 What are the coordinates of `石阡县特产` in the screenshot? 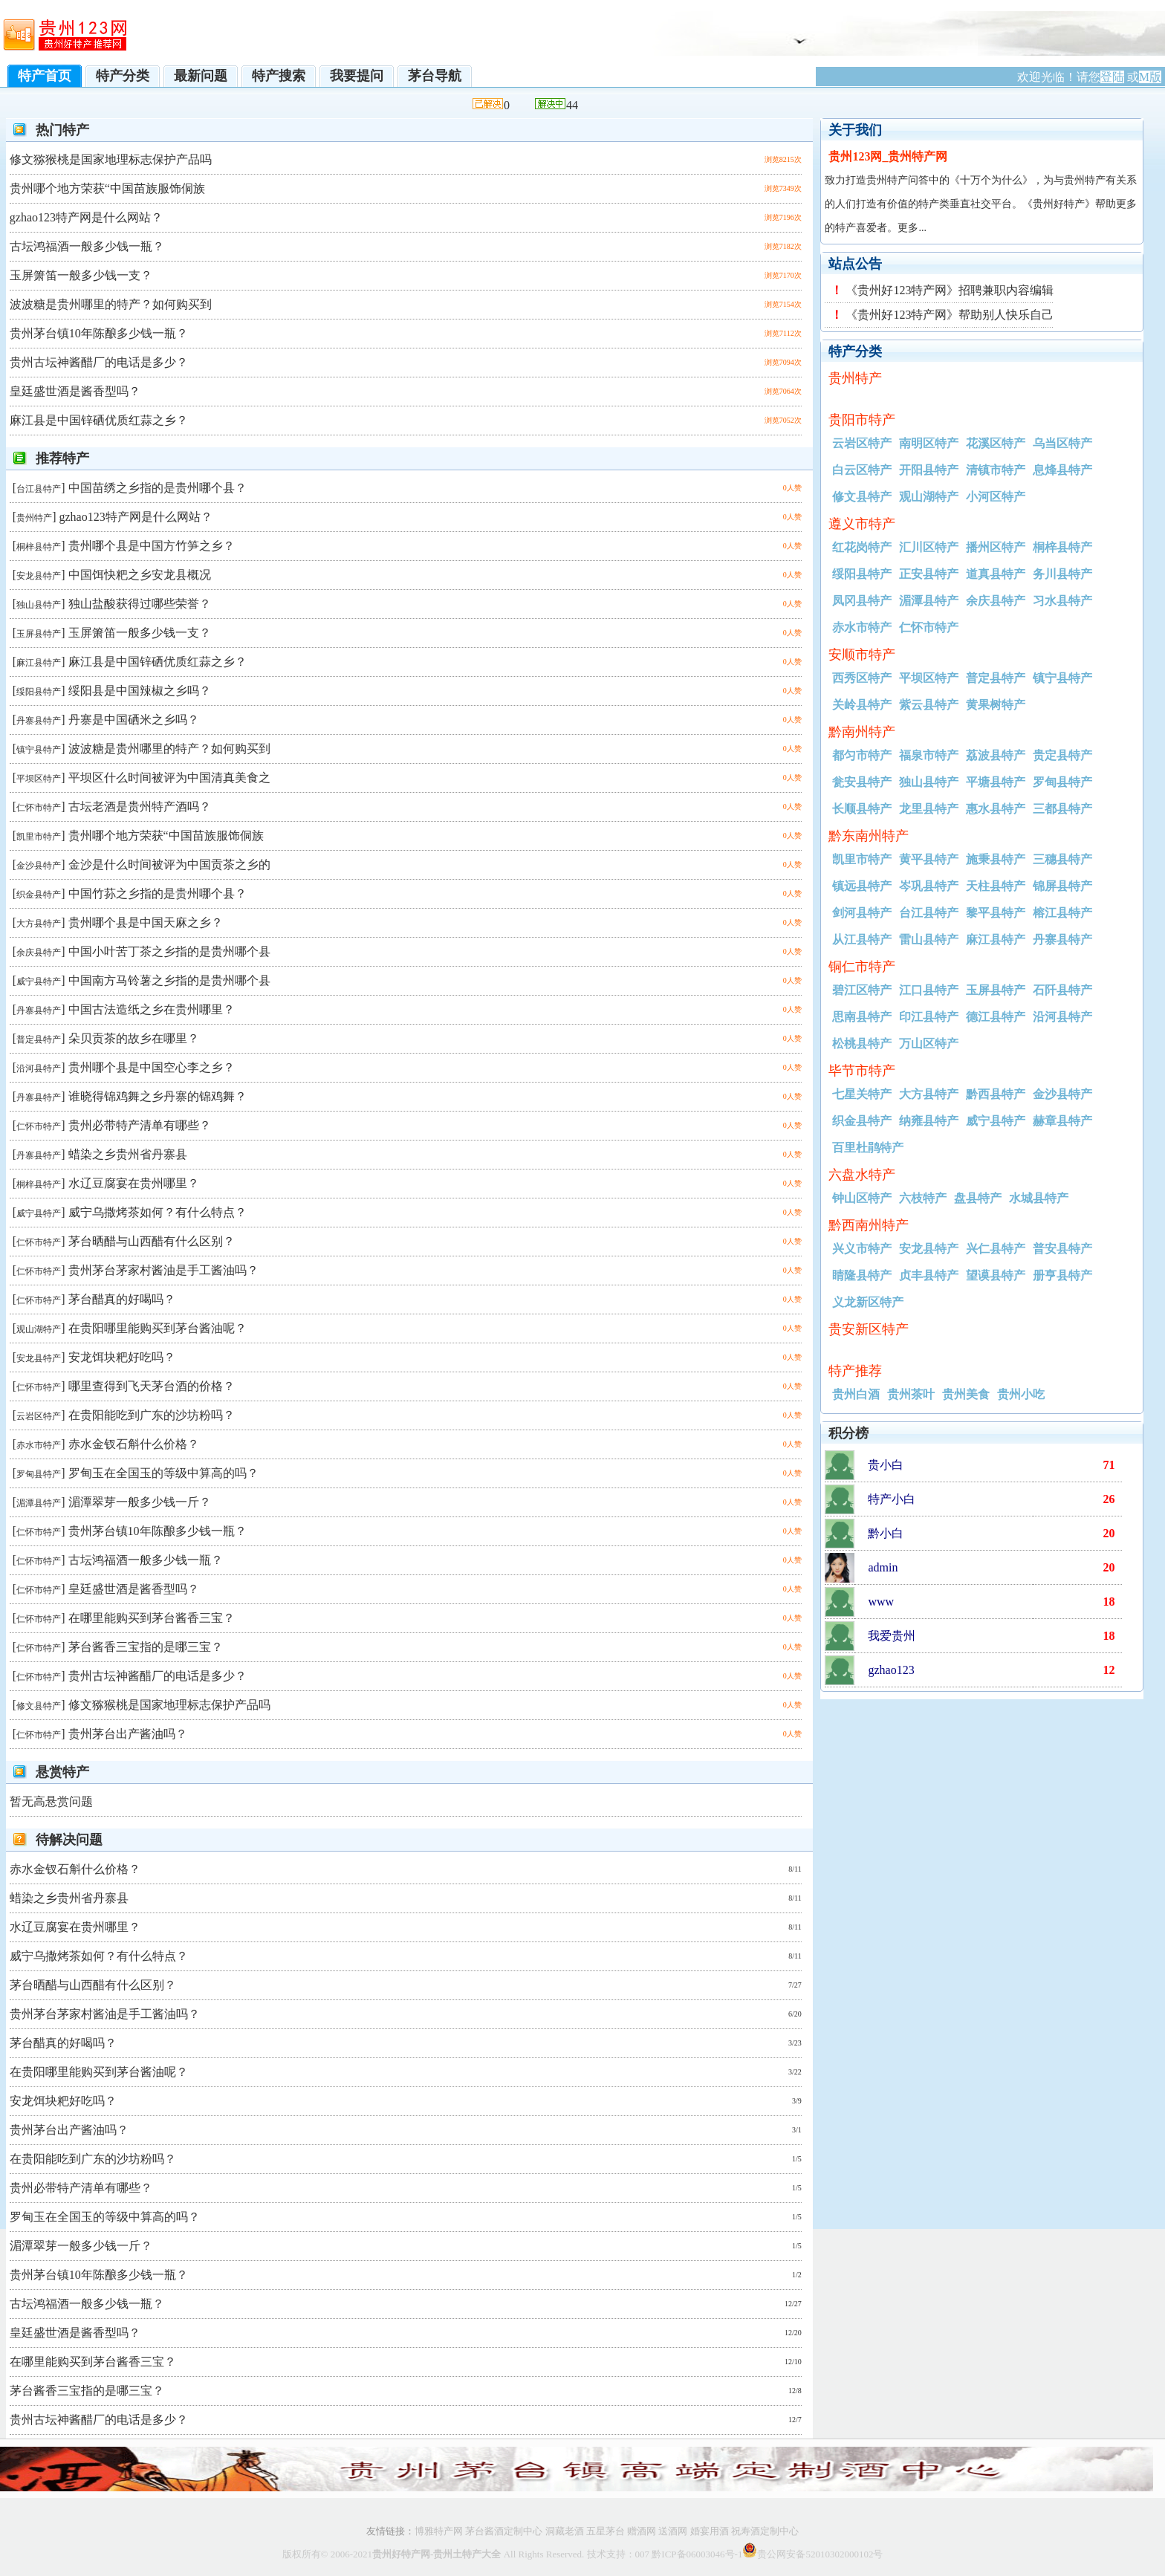 It's located at (1062, 990).